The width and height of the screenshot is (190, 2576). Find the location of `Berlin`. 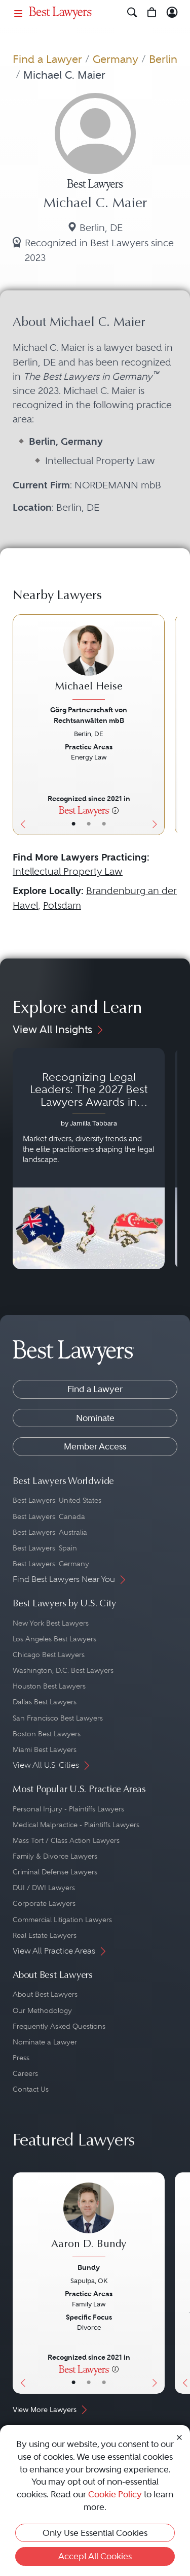

Berlin is located at coordinates (163, 59).